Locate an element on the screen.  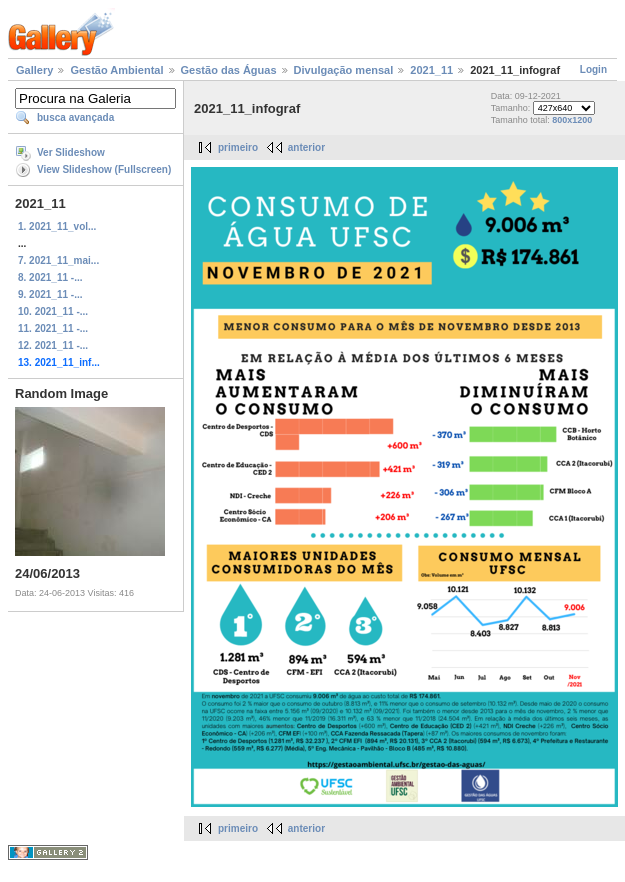
Login is located at coordinates (593, 69).